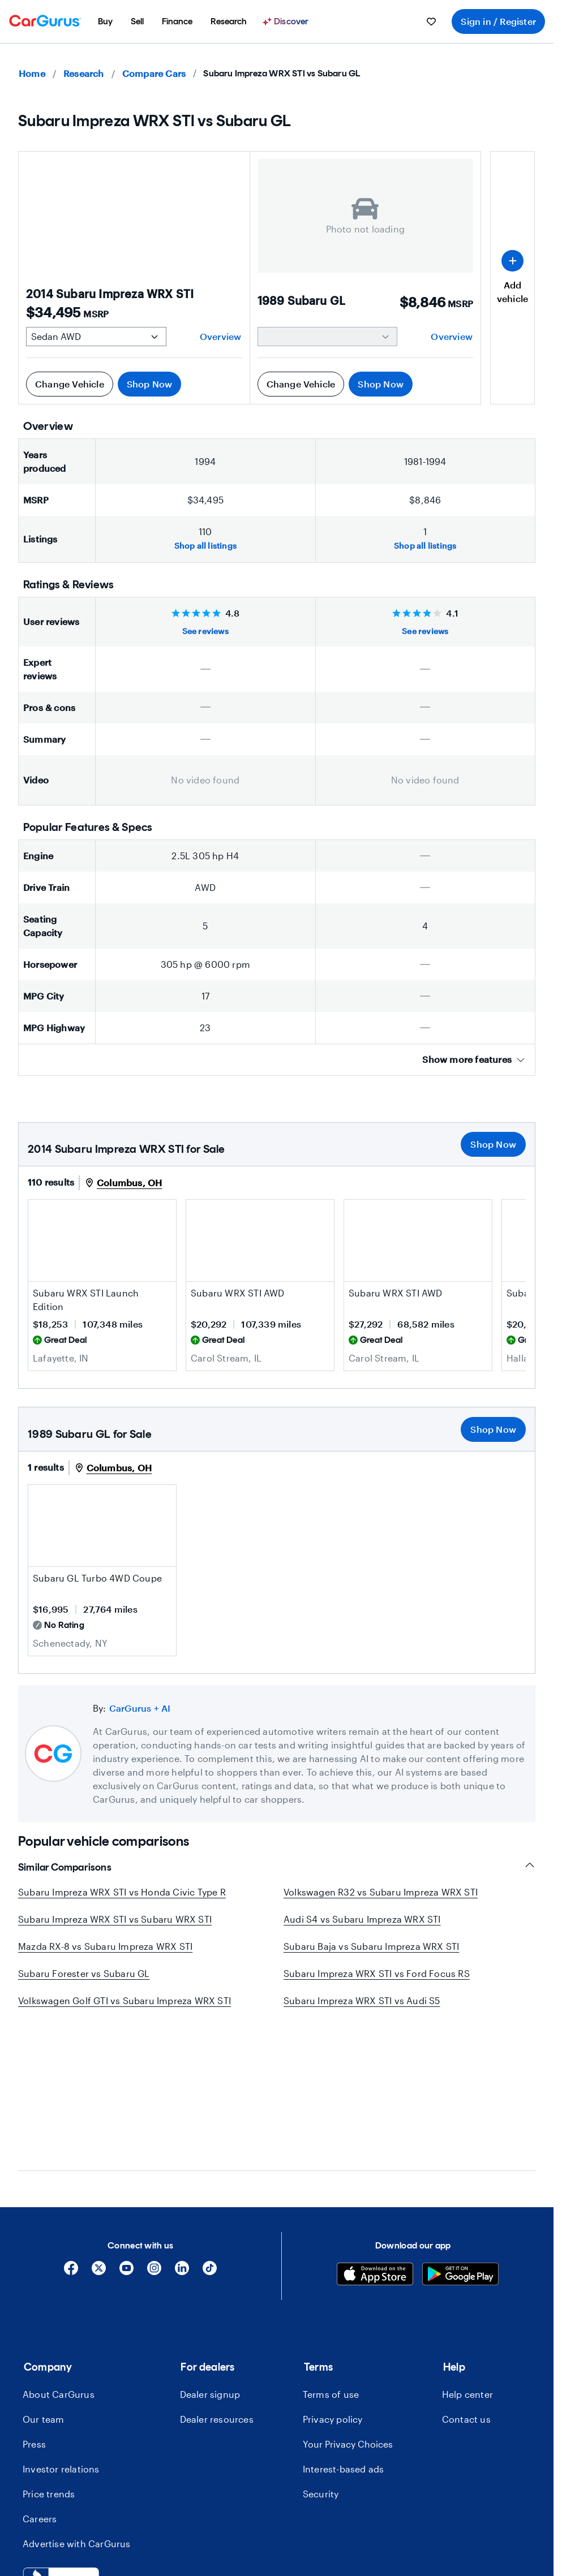 The image size is (562, 2576). Describe the element at coordinates (77, 2410) in the screenshot. I see `Advertise with CarGurus` at that location.